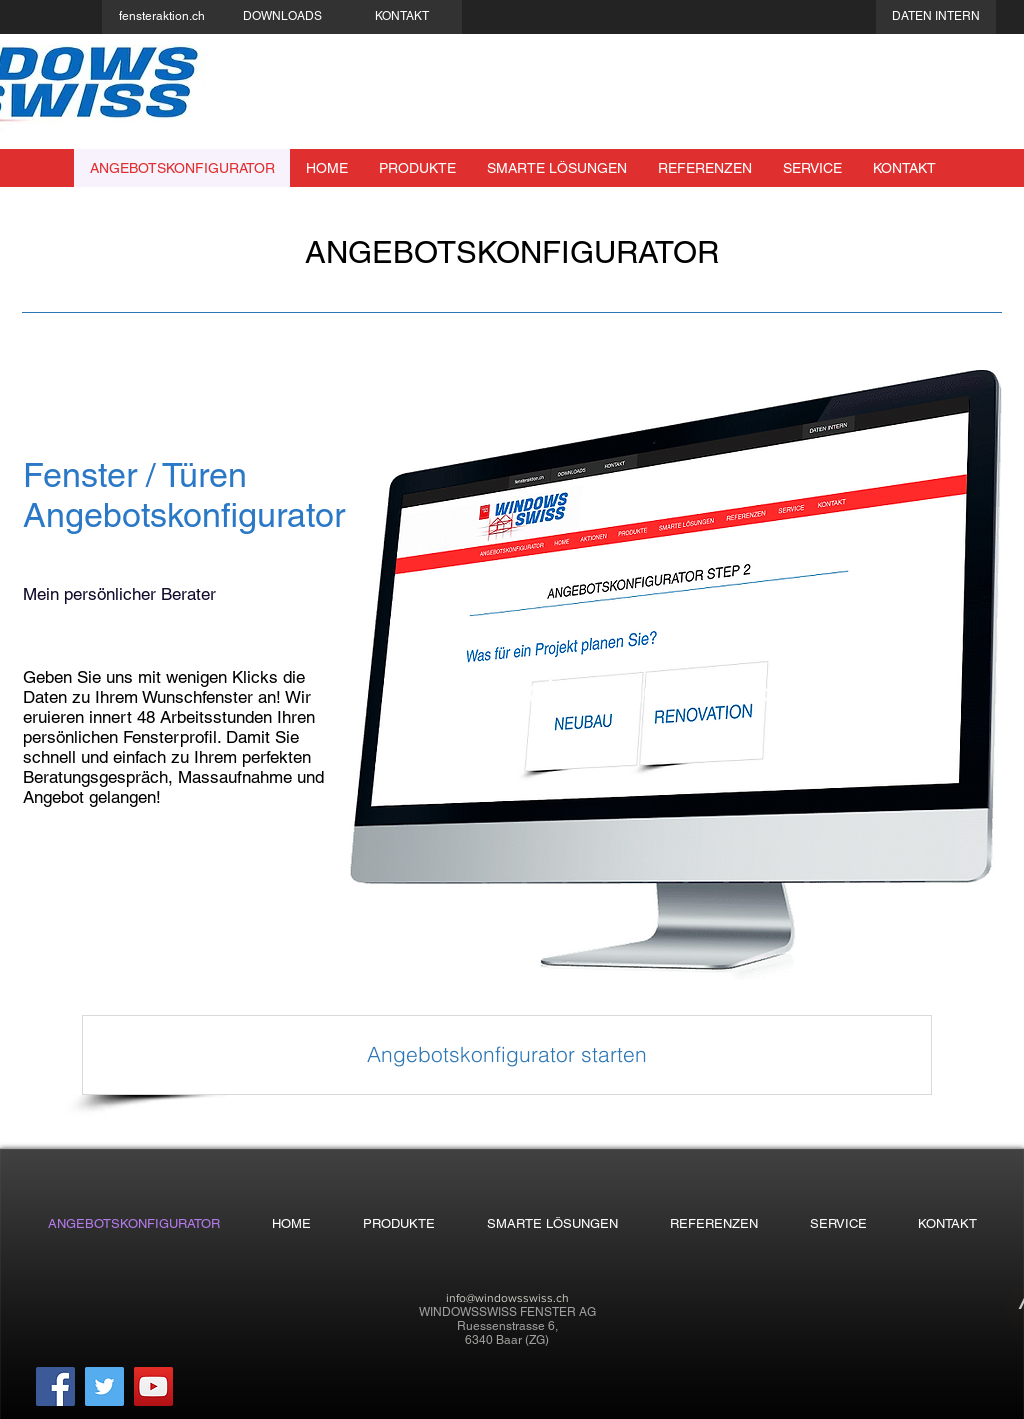  Describe the element at coordinates (104, 1386) in the screenshot. I see `[Twitter]` at that location.